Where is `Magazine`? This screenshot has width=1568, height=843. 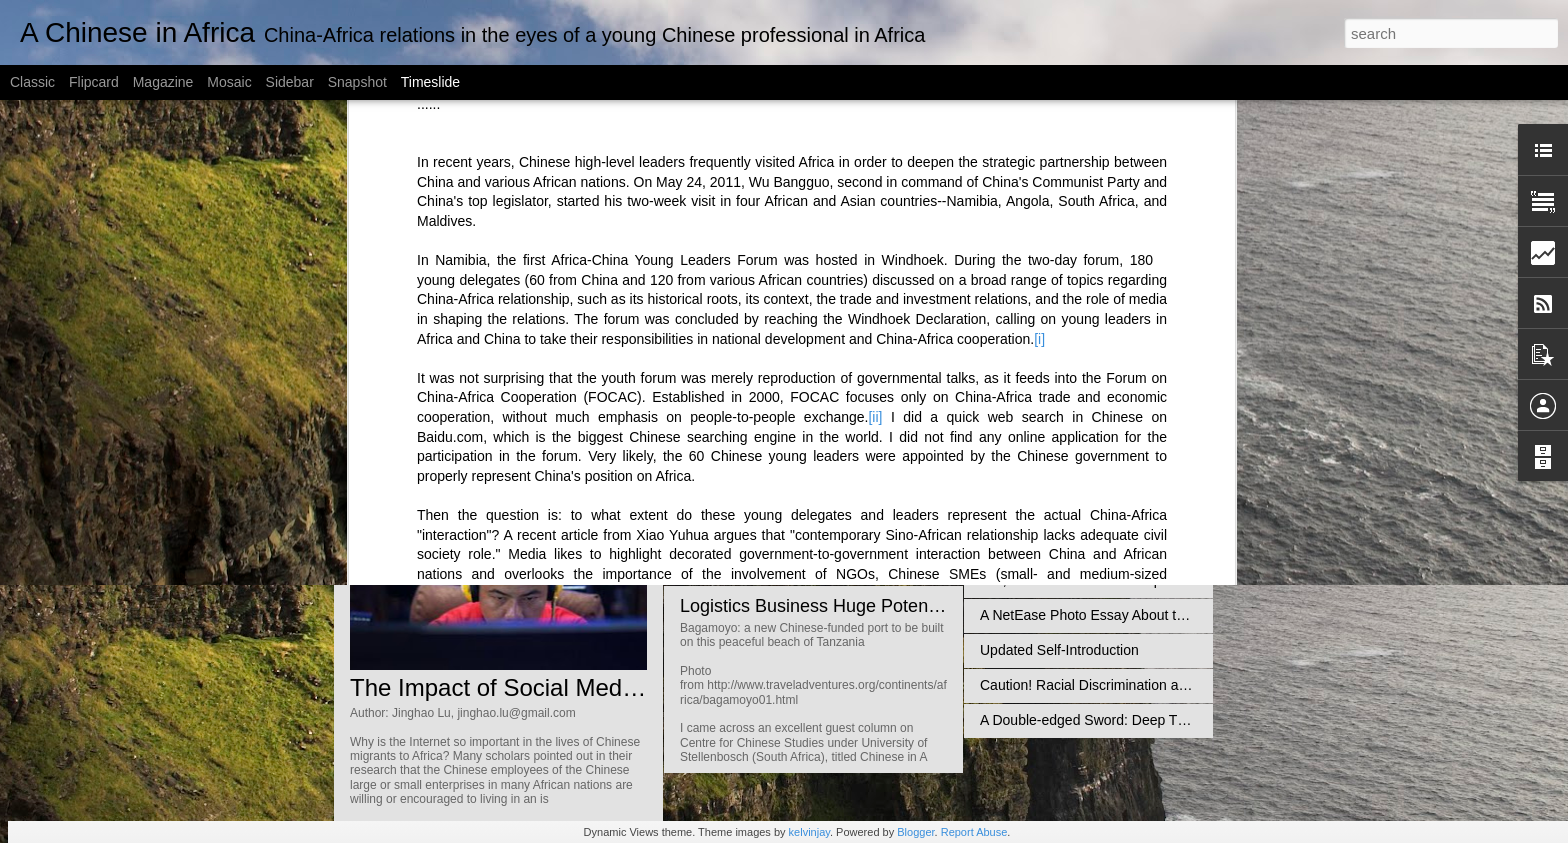
Magazine is located at coordinates (163, 82).